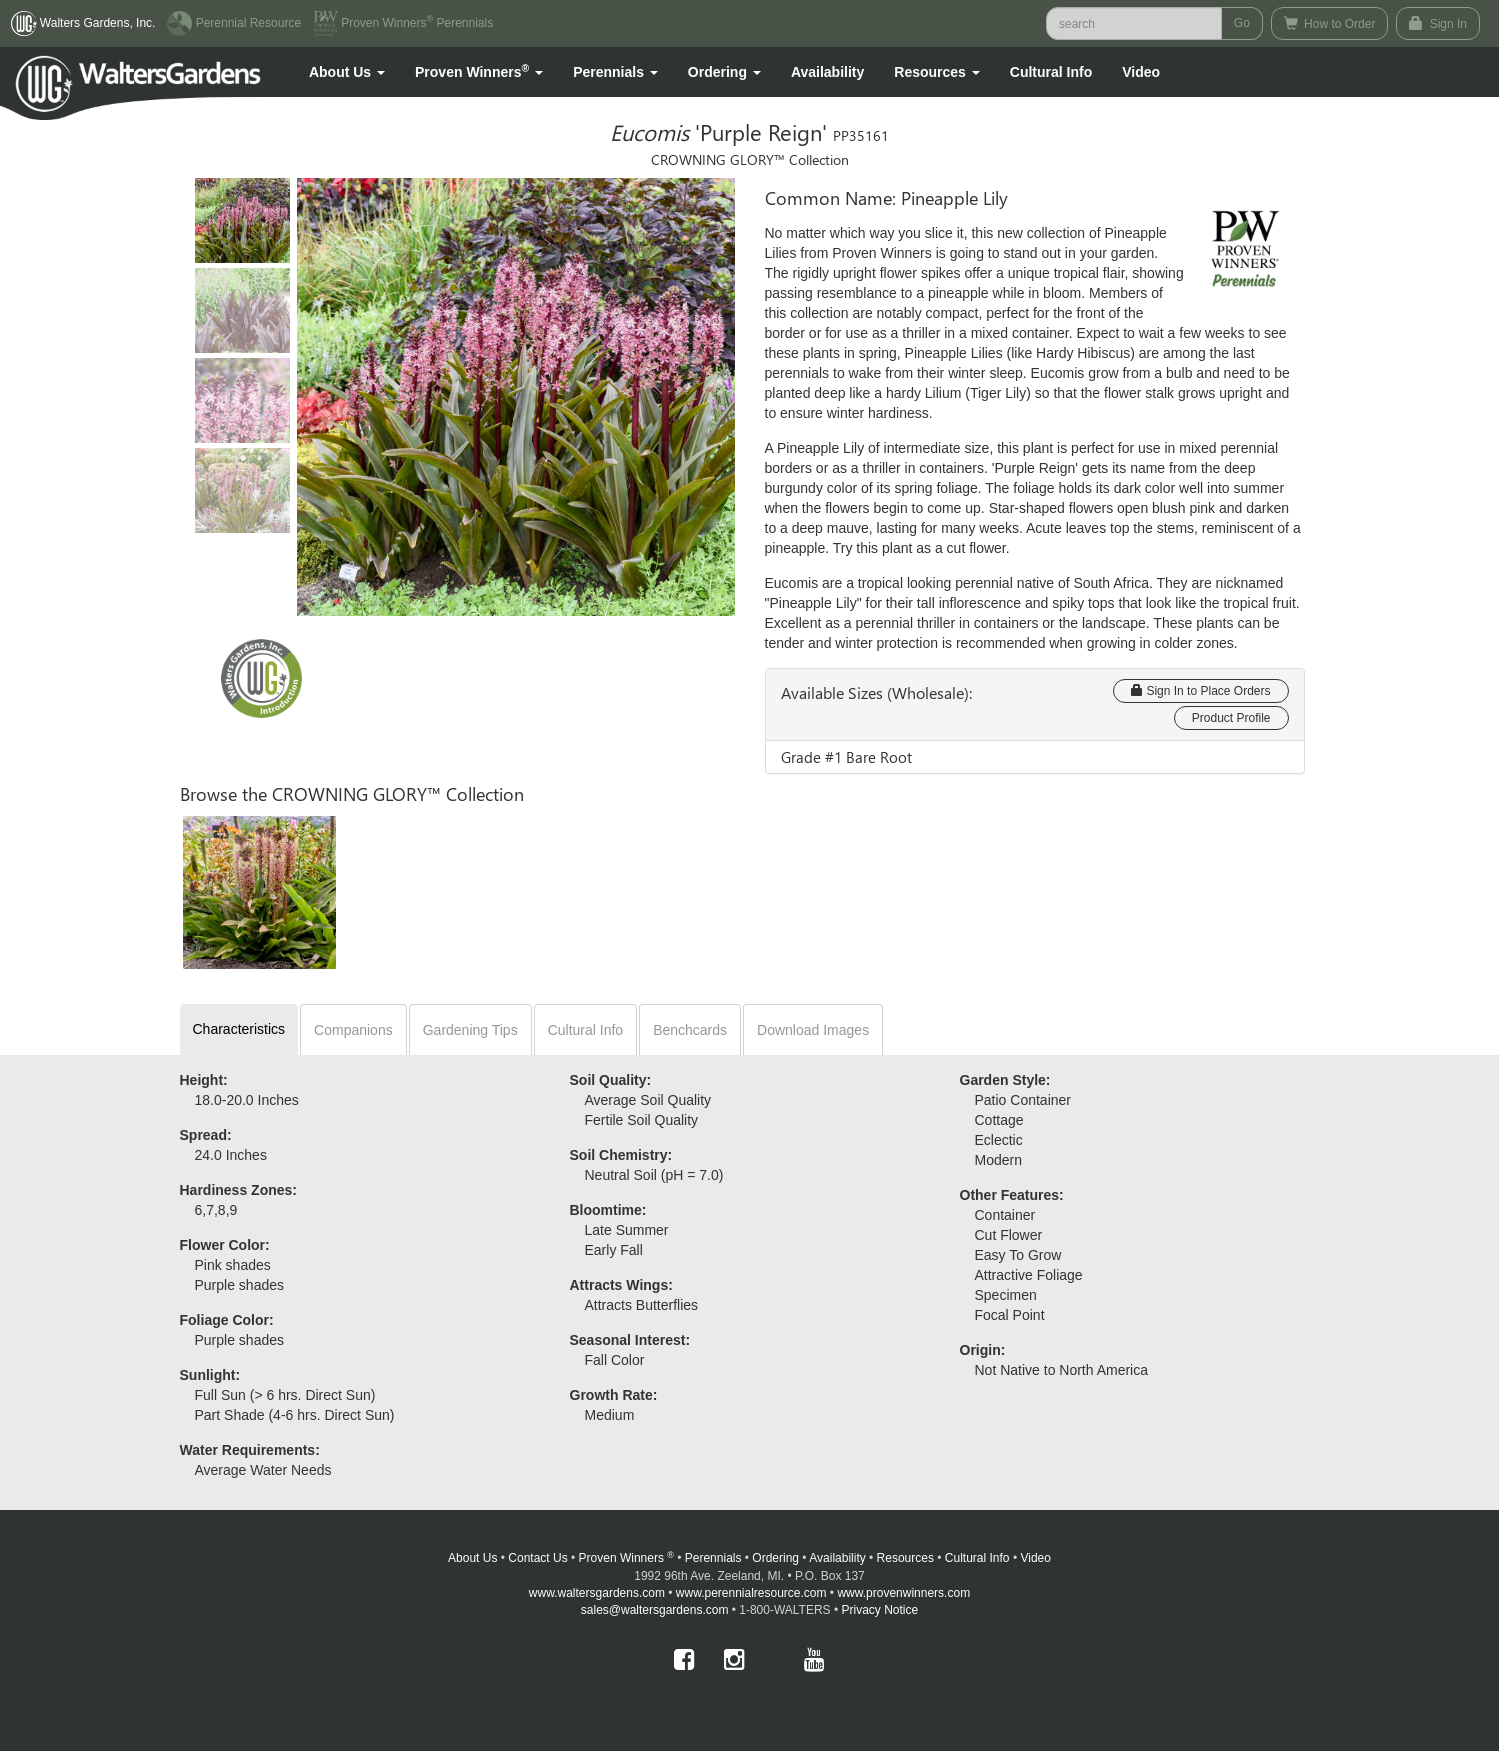 The image size is (1499, 1751). I want to click on www.perennialresource.com, so click(751, 1593).